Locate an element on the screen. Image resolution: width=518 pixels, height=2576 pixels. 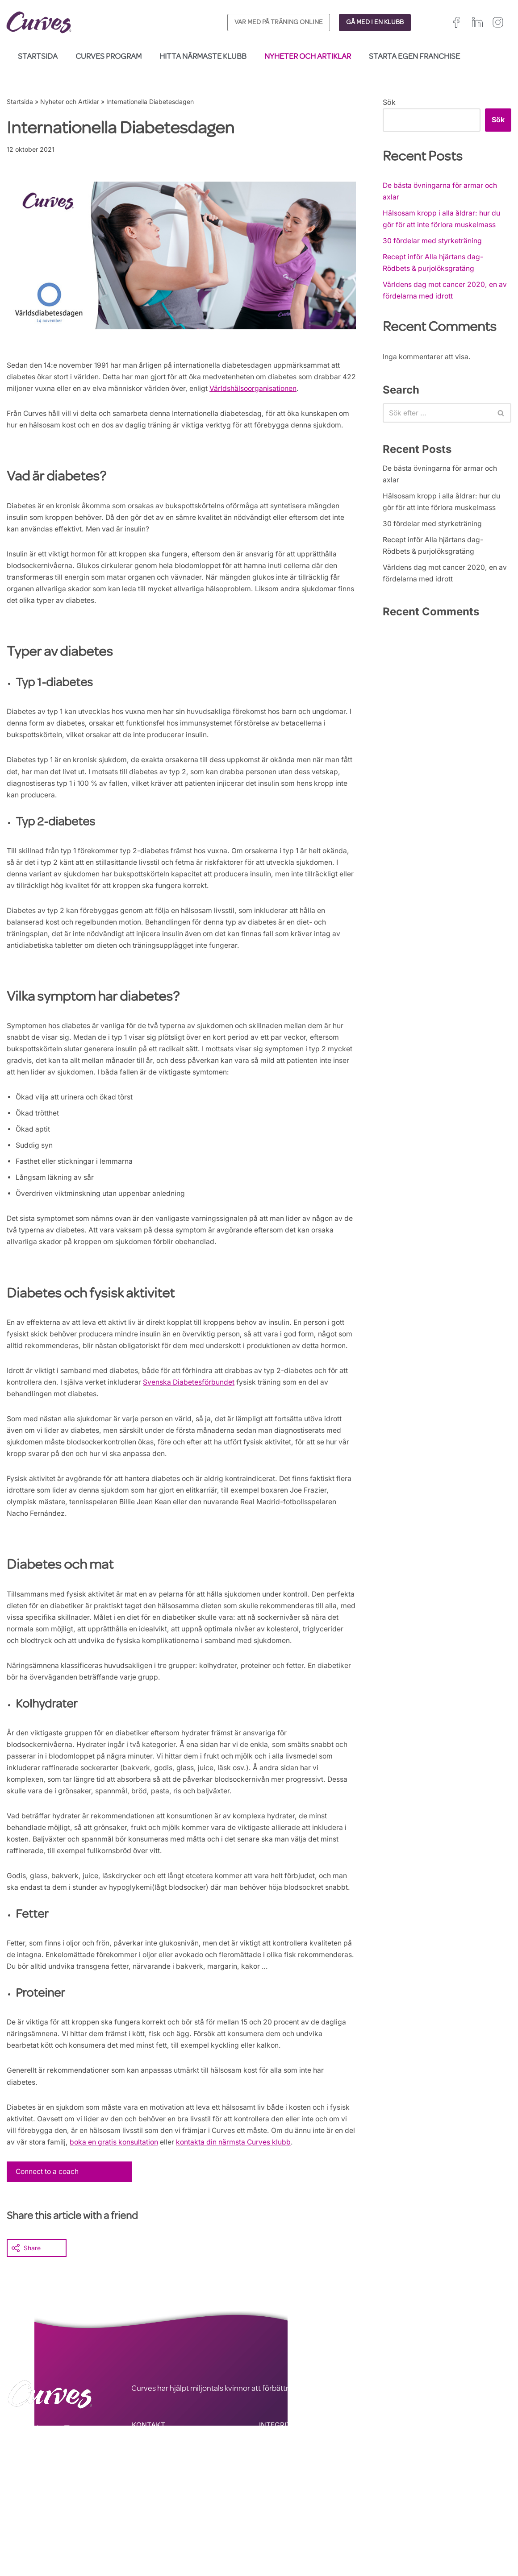
Startsida is located at coordinates (38, 57).